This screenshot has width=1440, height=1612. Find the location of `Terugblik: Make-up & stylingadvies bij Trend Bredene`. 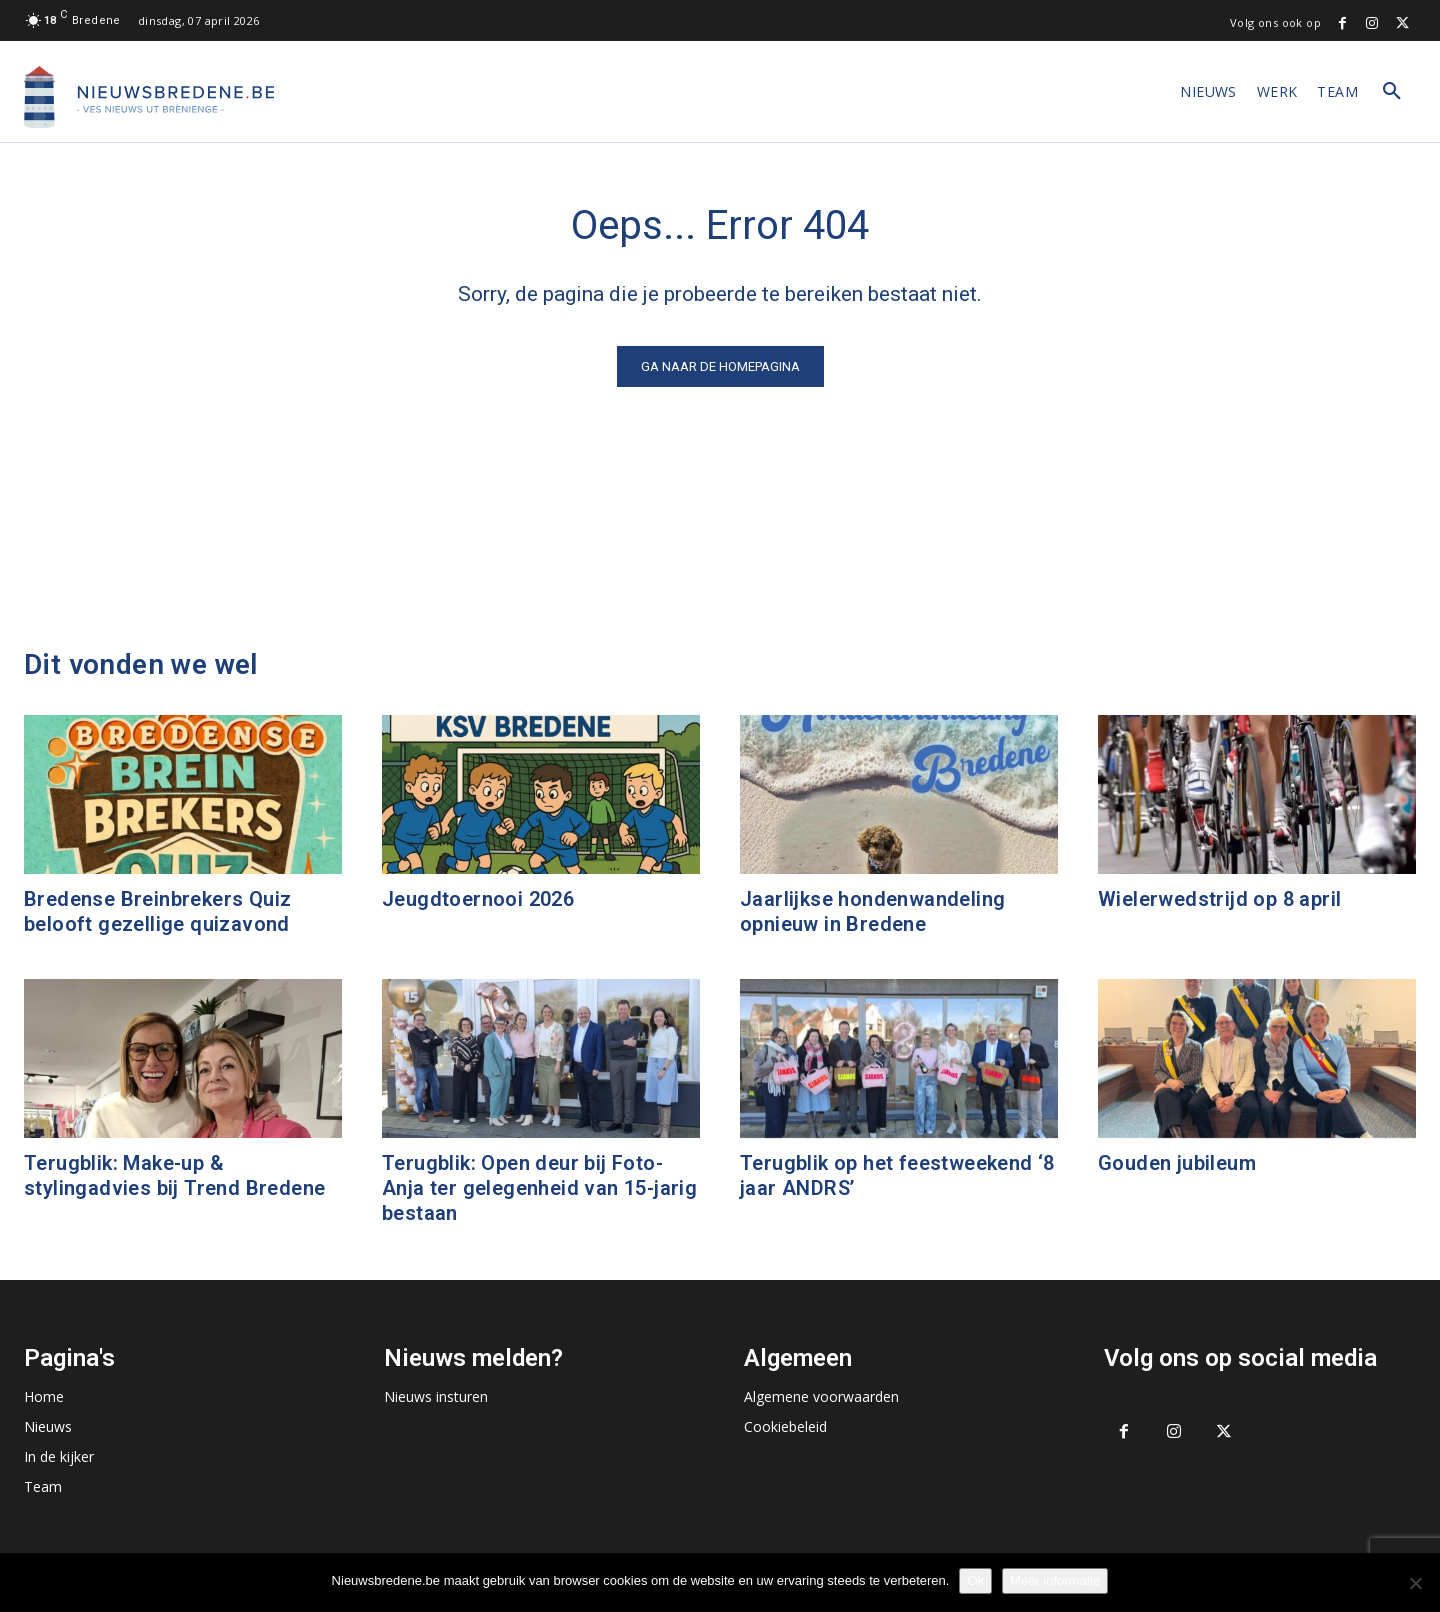

Terugblik: Make-up & stylingadvies bij Trend Bredene is located at coordinates (174, 1175).